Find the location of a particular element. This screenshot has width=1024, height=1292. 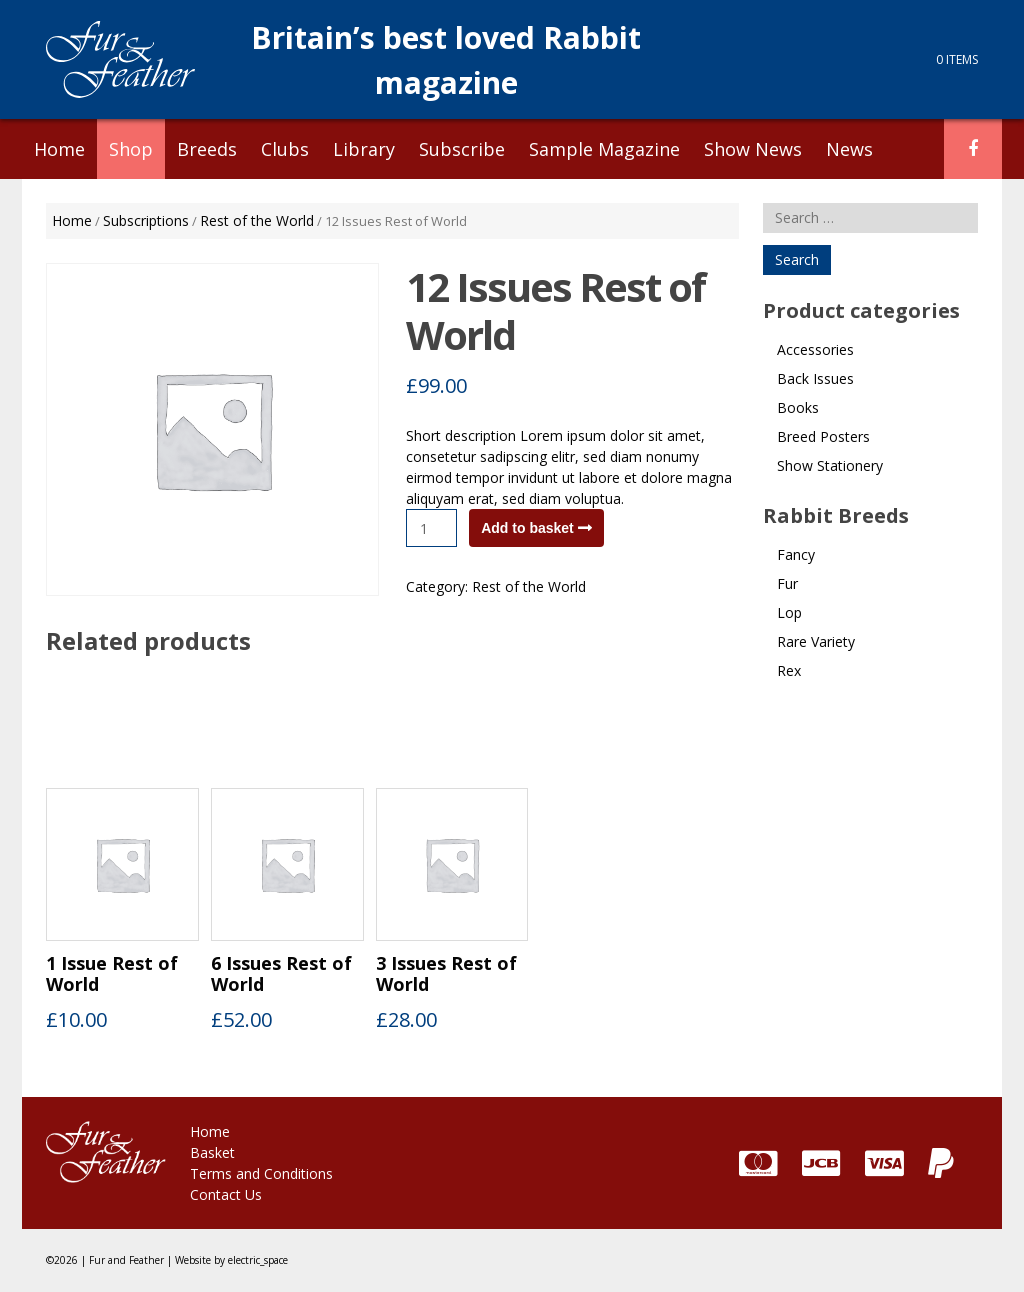

Show Stationery is located at coordinates (830, 465).